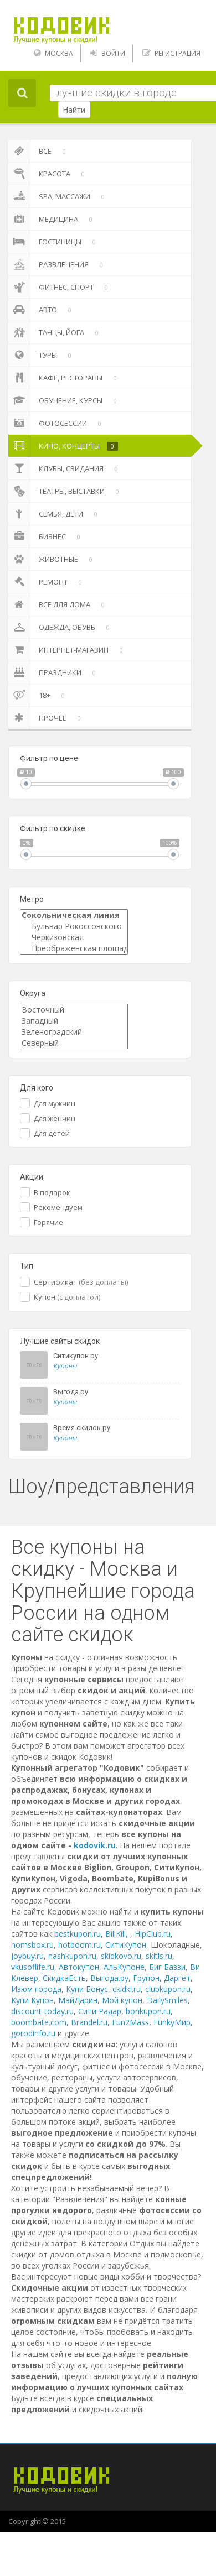 The image size is (216, 2576). What do you see at coordinates (79, 1944) in the screenshot?
I see `hotboom.ru` at bounding box center [79, 1944].